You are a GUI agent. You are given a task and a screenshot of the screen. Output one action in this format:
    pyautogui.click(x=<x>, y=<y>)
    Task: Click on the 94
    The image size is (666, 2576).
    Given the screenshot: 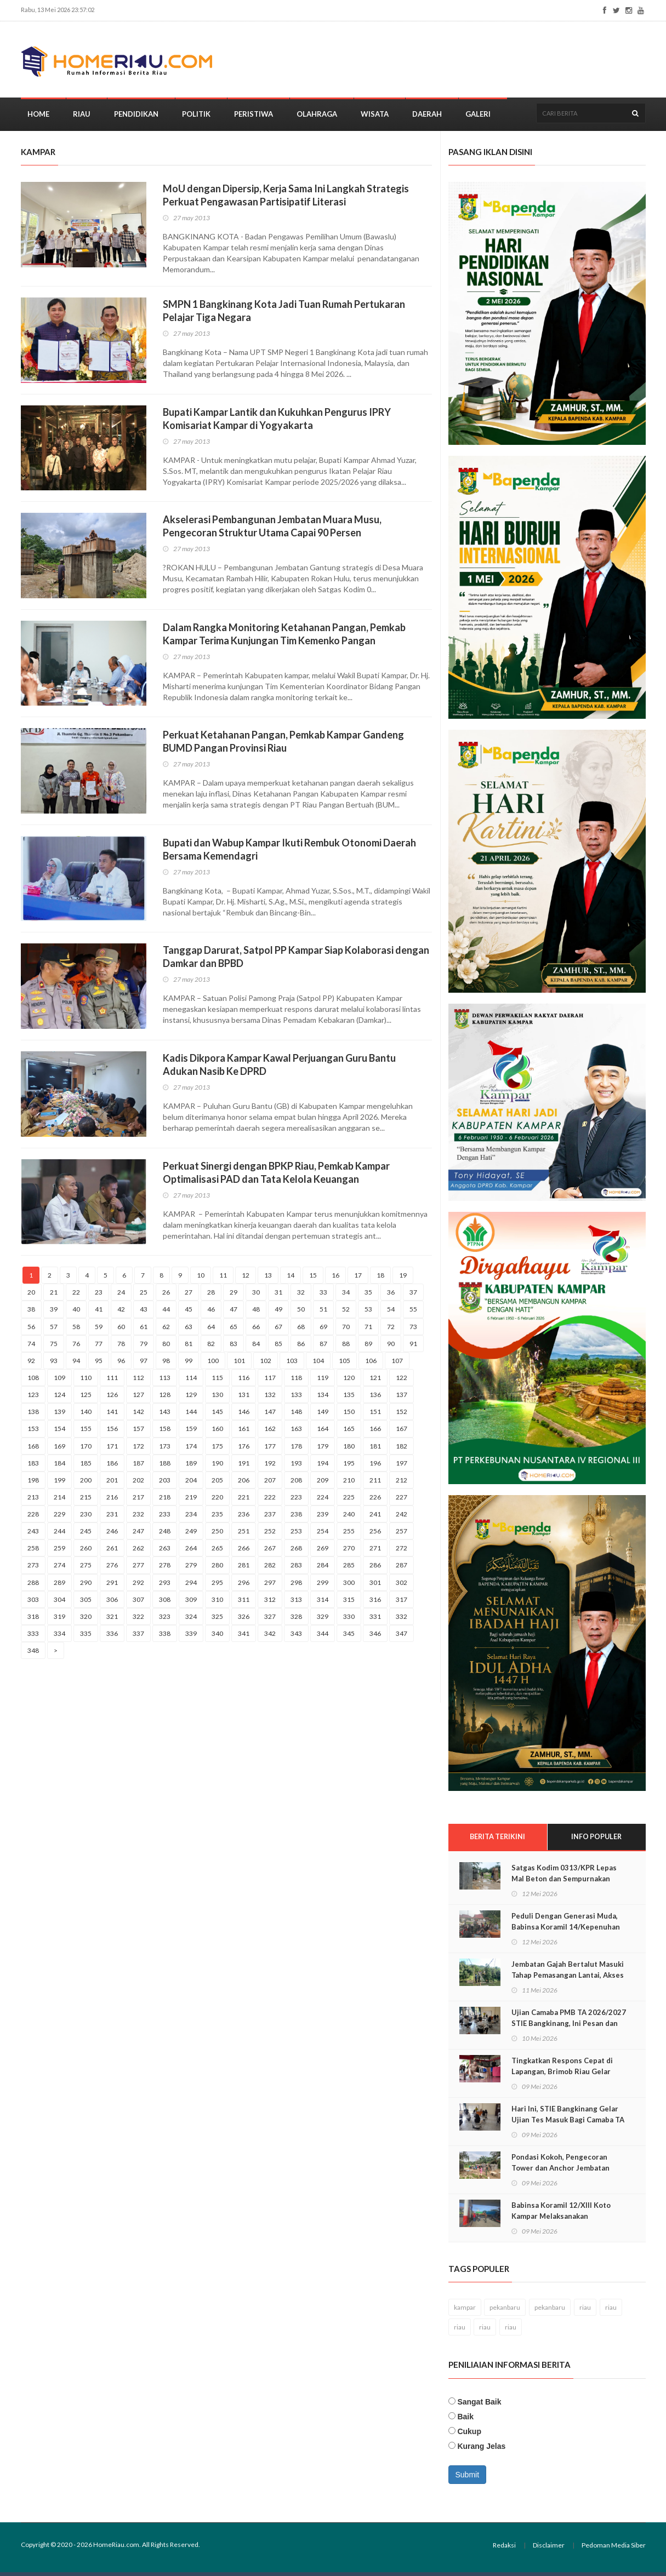 What is the action you would take?
    pyautogui.click(x=76, y=1364)
    